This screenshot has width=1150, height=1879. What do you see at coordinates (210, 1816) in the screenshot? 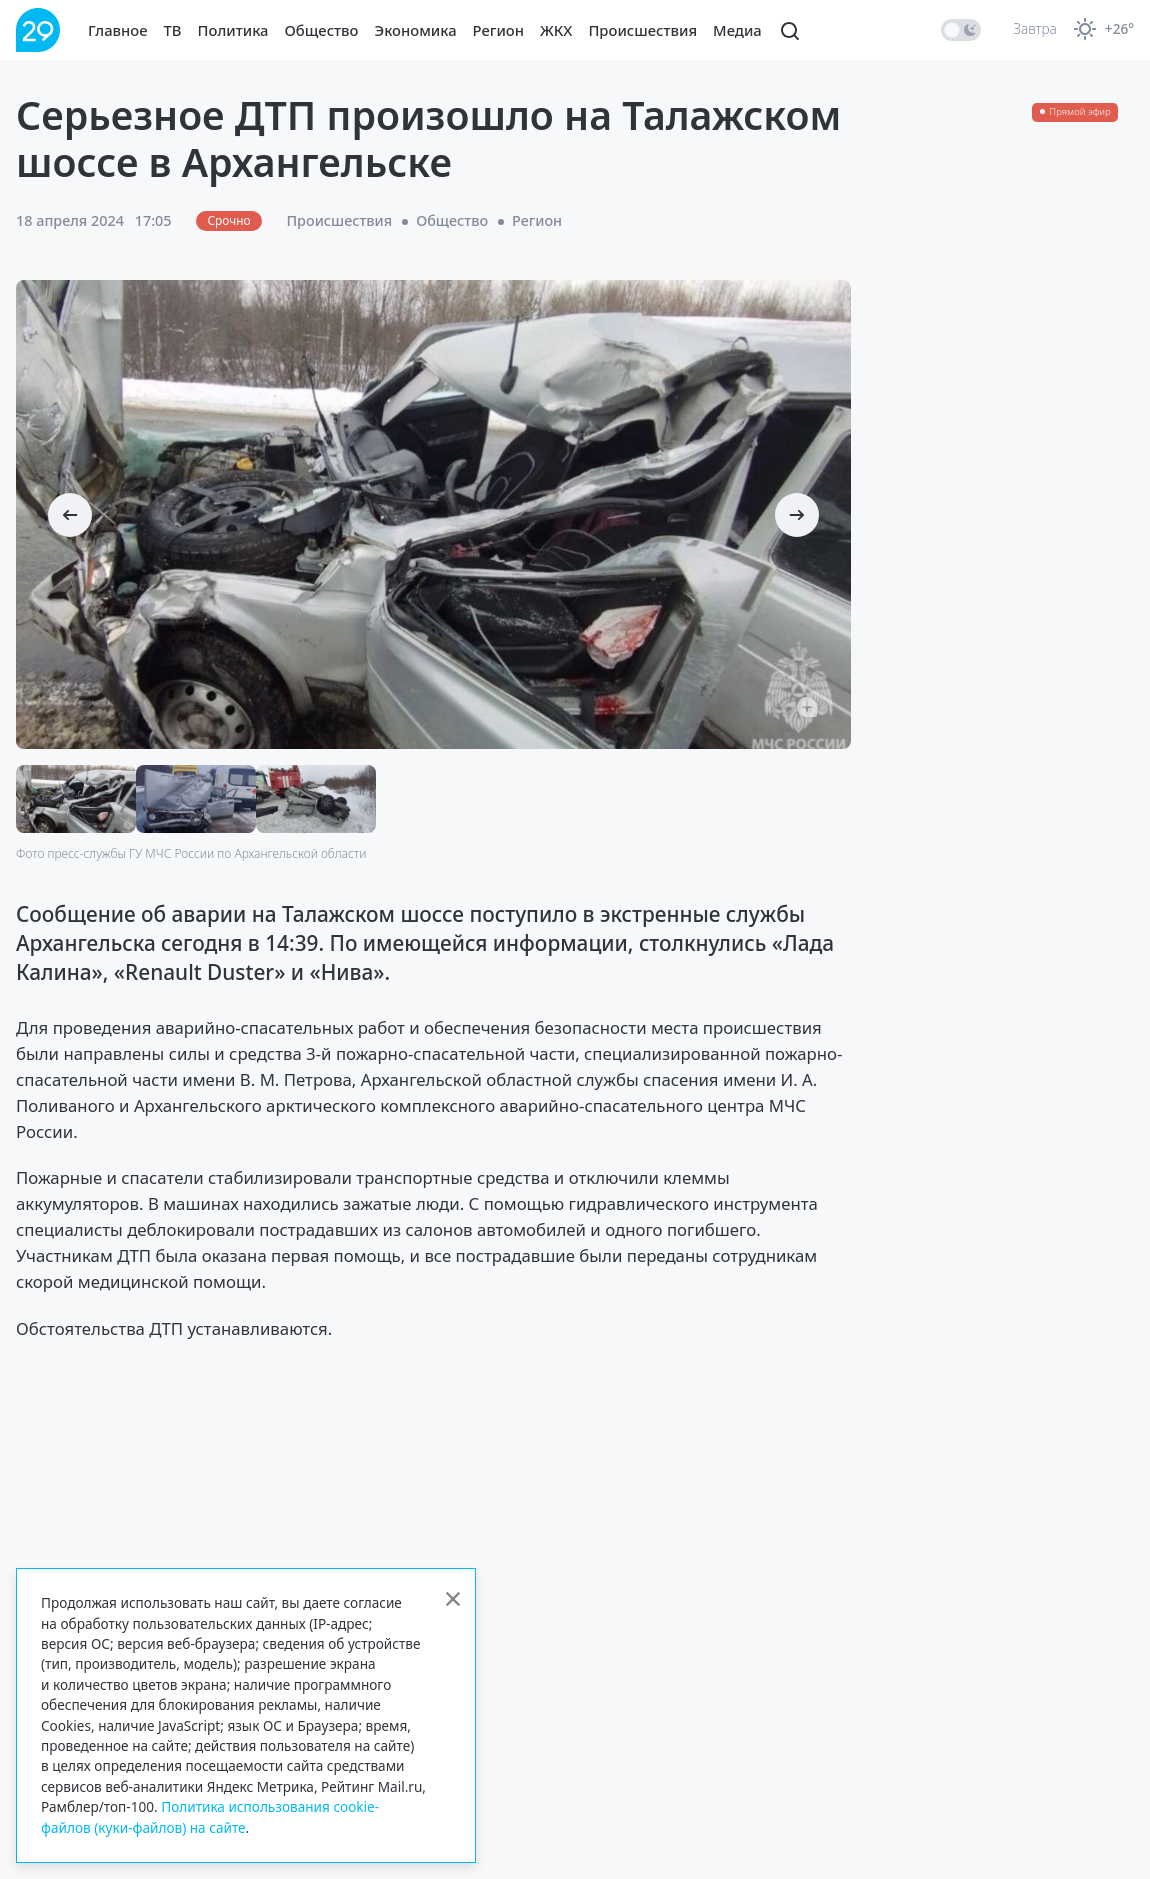
I see `Политика использования cookie-файлов (куки-файлов) на сайте` at bounding box center [210, 1816].